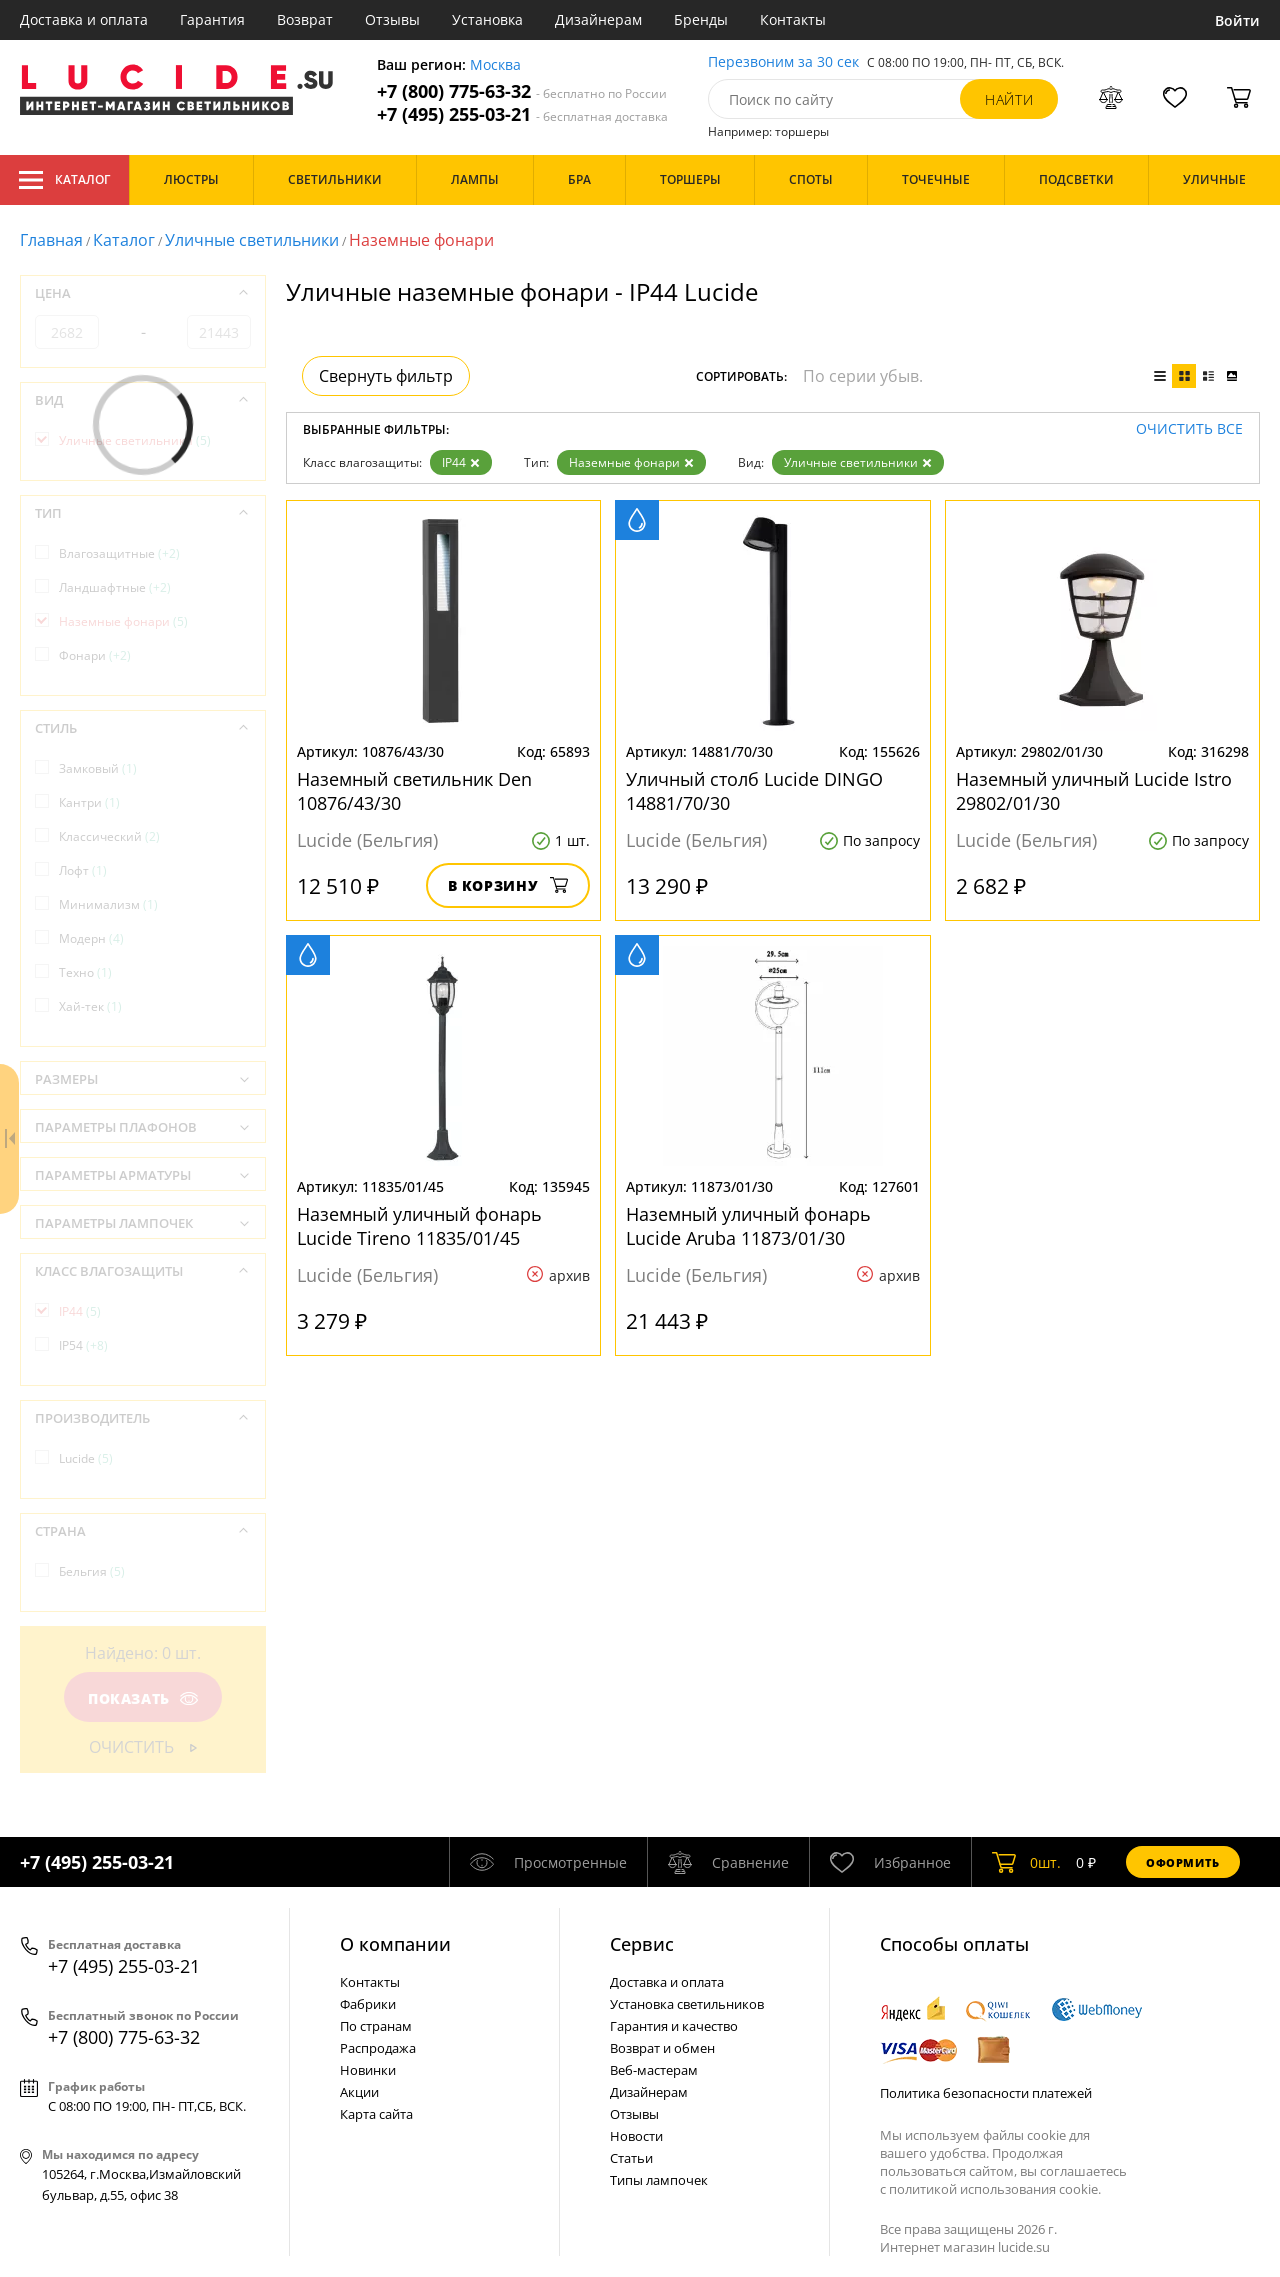 Image resolution: width=1280 pixels, height=2277 pixels. Describe the element at coordinates (92, 1571) in the screenshot. I see `Бельгия` at that location.